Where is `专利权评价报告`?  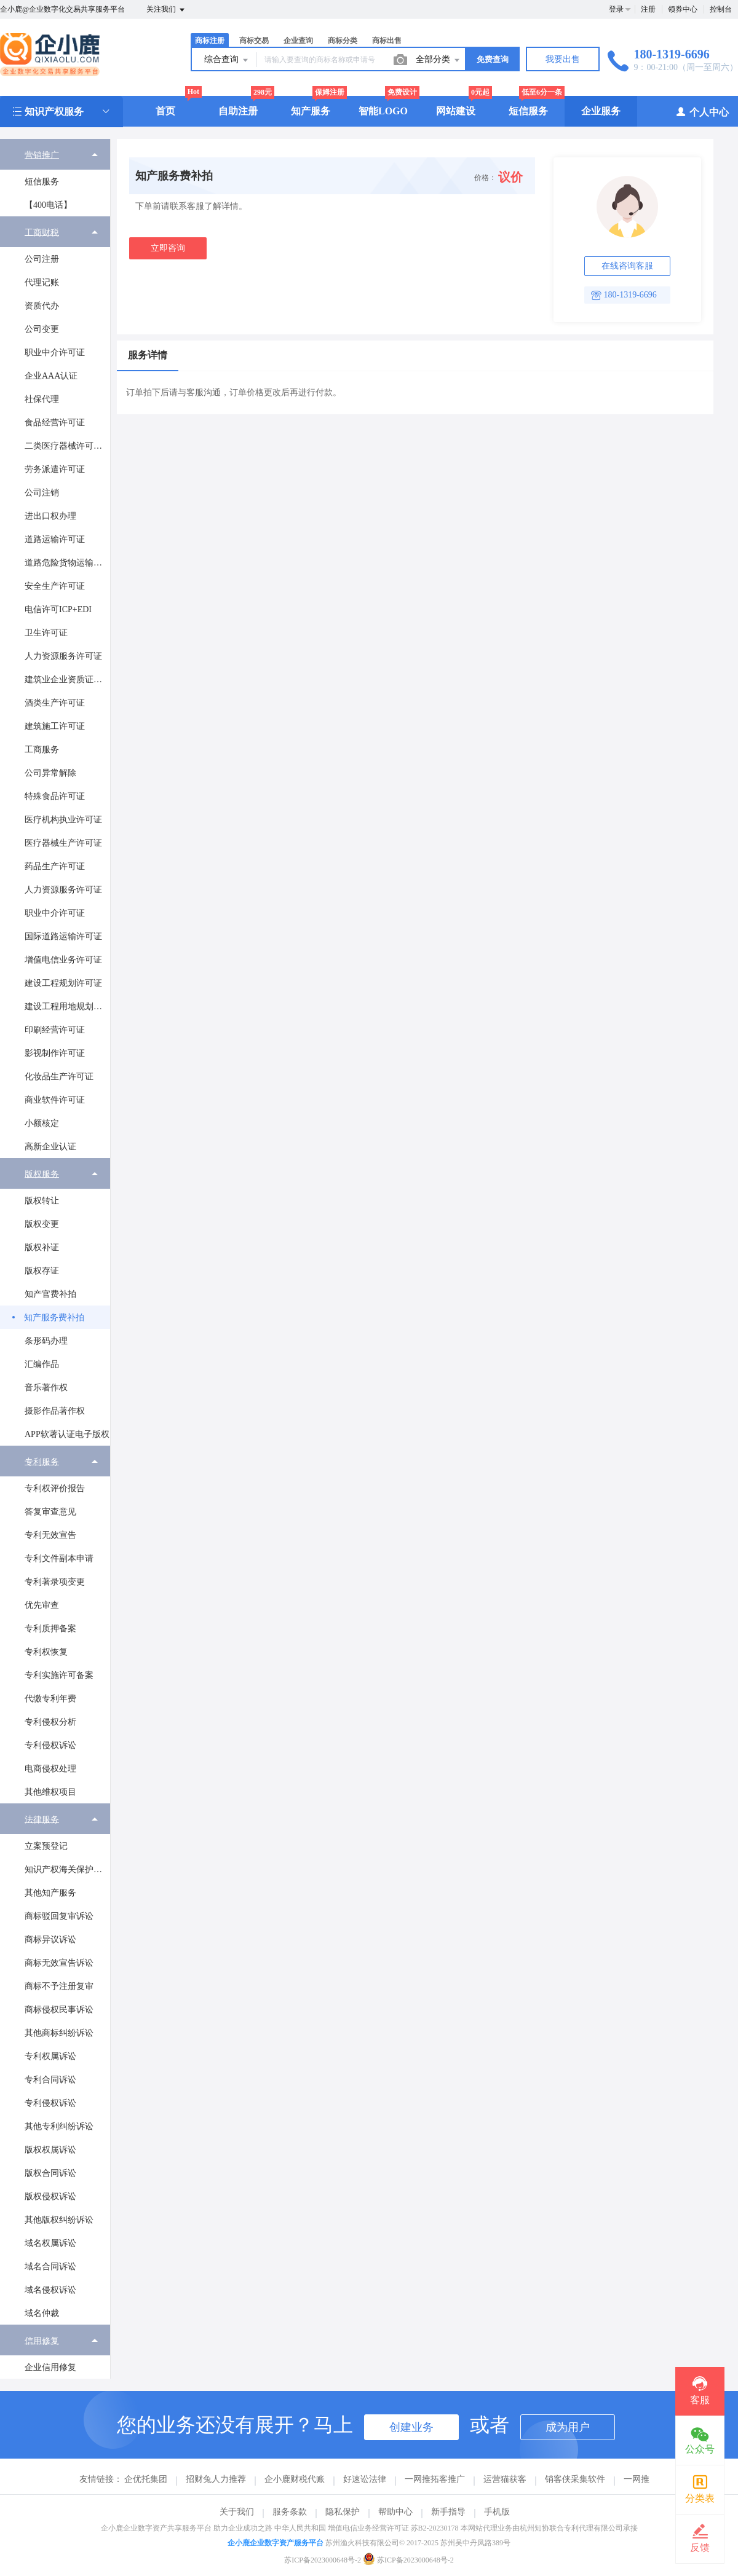
专利权评价报告 is located at coordinates (55, 1488).